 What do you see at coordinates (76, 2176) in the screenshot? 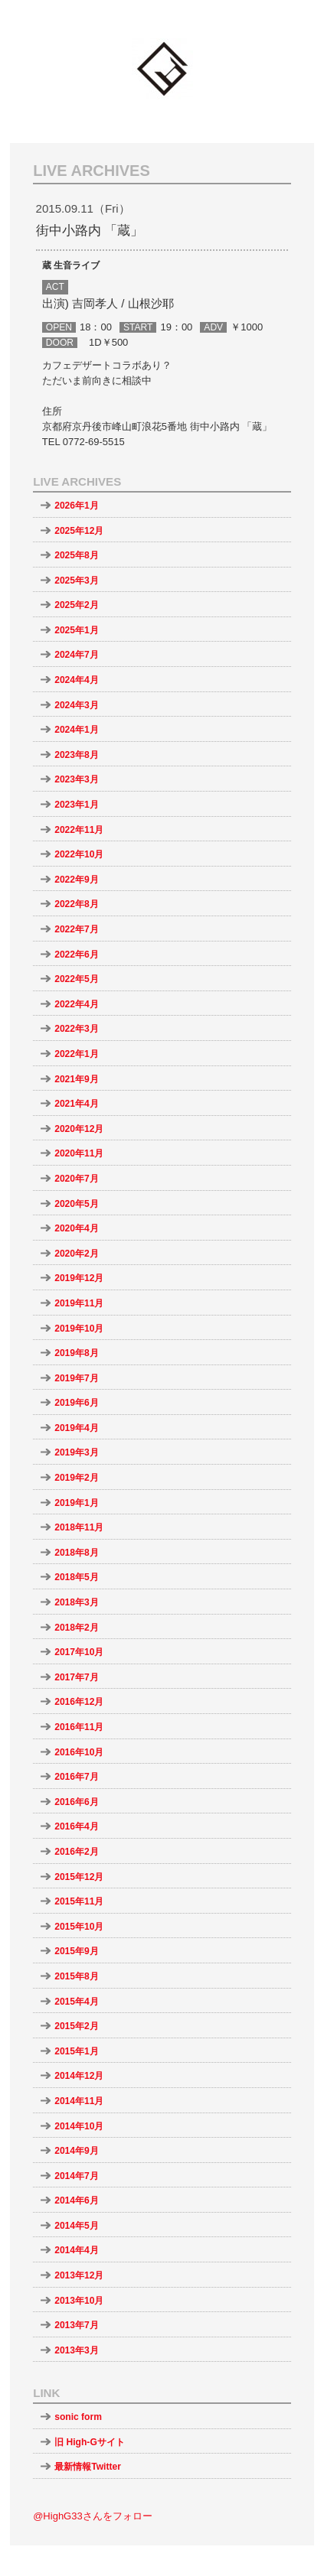
I see `2014年7月` at bounding box center [76, 2176].